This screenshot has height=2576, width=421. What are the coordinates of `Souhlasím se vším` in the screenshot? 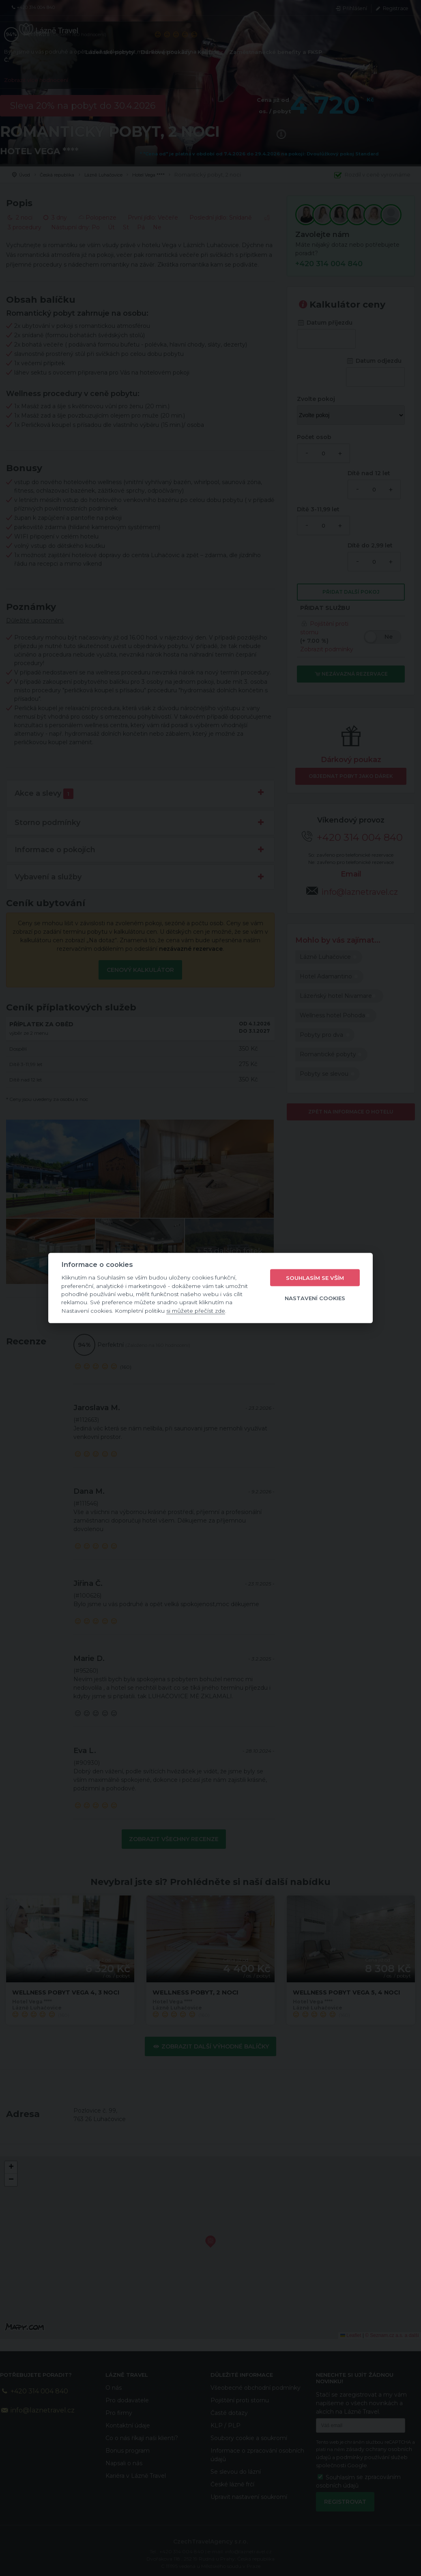 It's located at (315, 1277).